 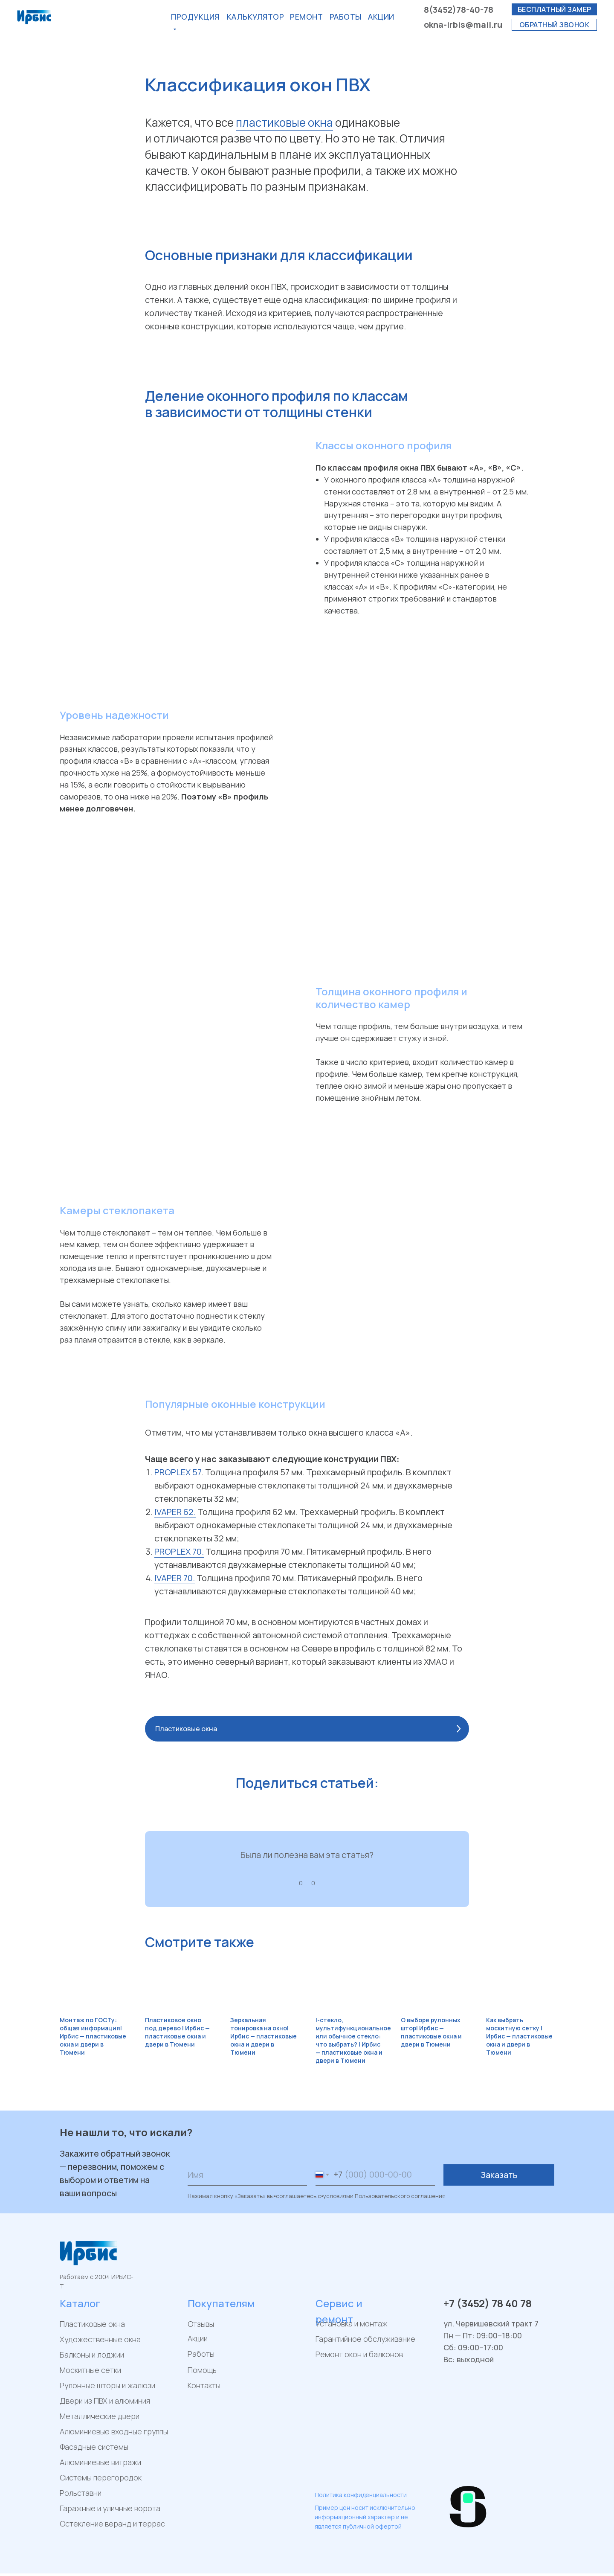 What do you see at coordinates (499, 2175) in the screenshot?
I see `Заказать` at bounding box center [499, 2175].